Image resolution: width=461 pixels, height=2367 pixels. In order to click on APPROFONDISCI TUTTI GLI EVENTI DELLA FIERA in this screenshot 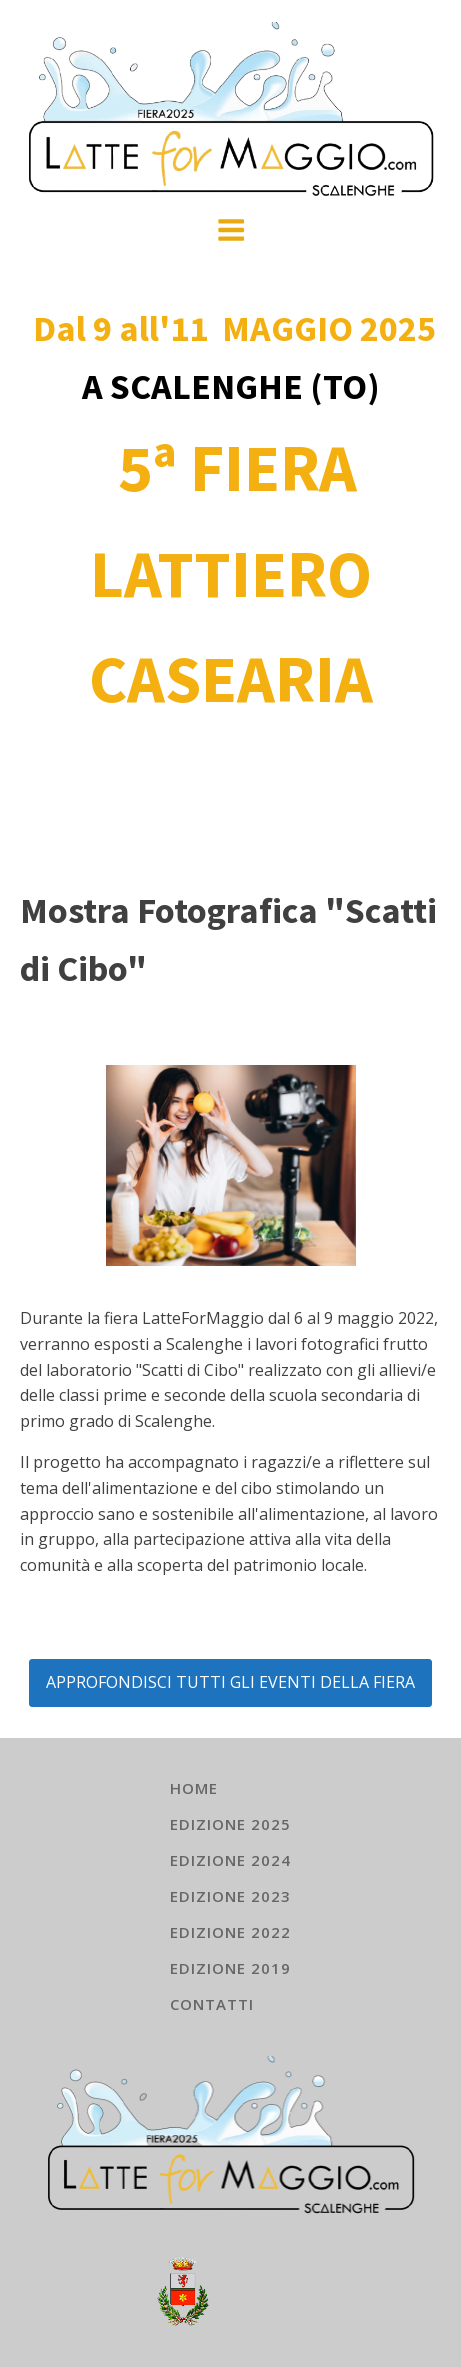, I will do `click(230, 1682)`.